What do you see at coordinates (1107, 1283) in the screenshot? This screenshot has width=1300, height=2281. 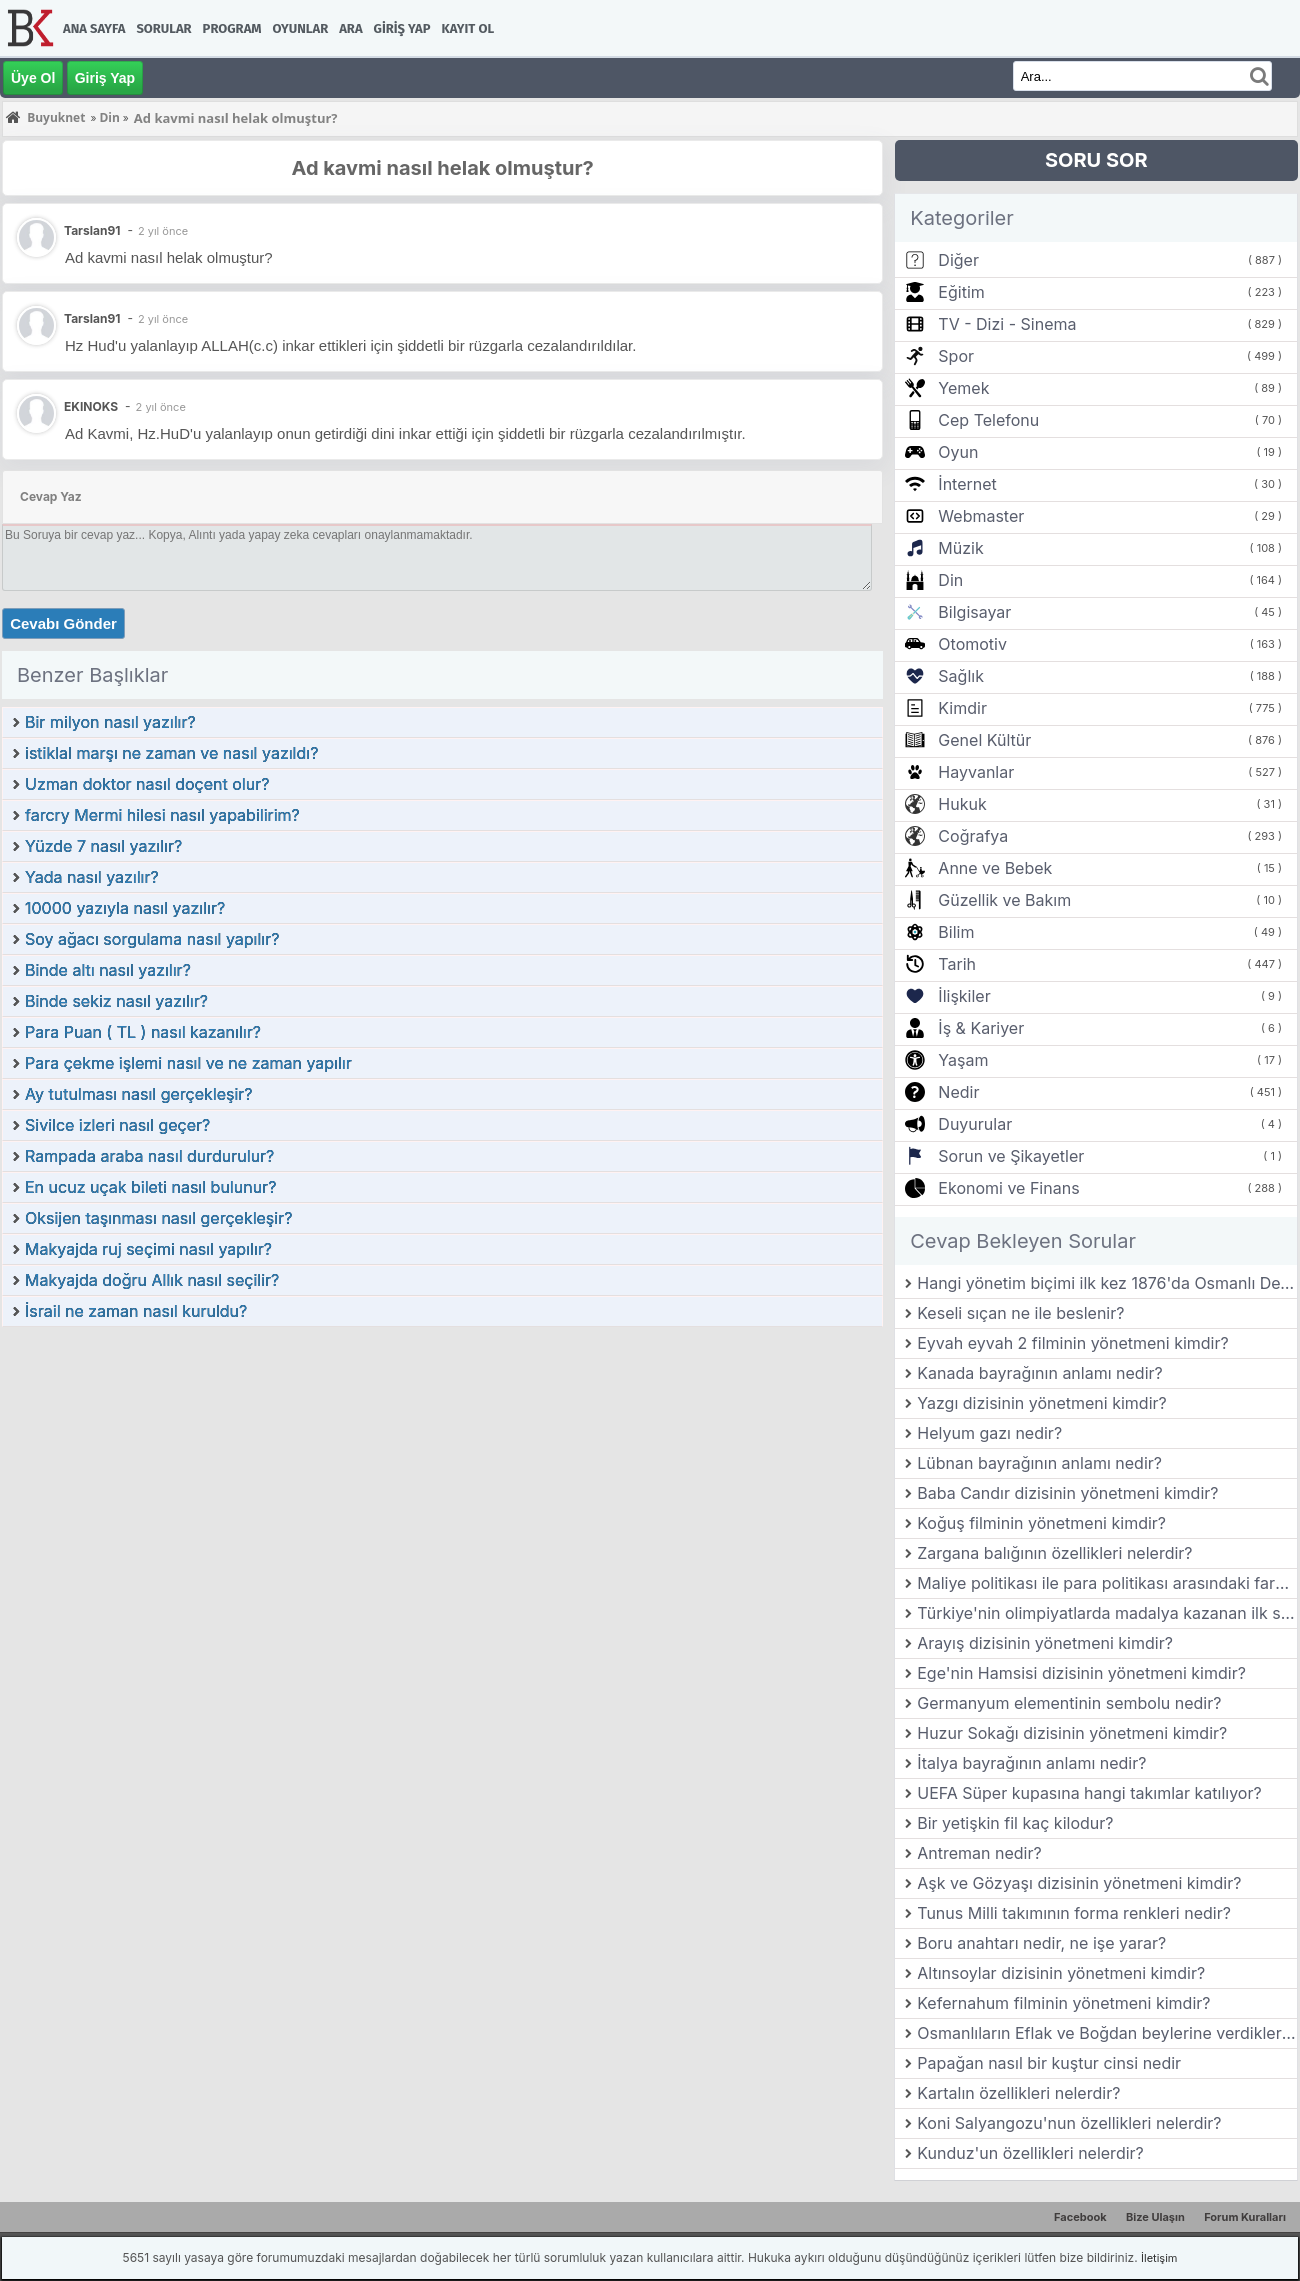 I see `Hangi yönetim biçimi ilk kez 1876'da Osmanlı Devleti'nde kabul edilmiştir?` at bounding box center [1107, 1283].